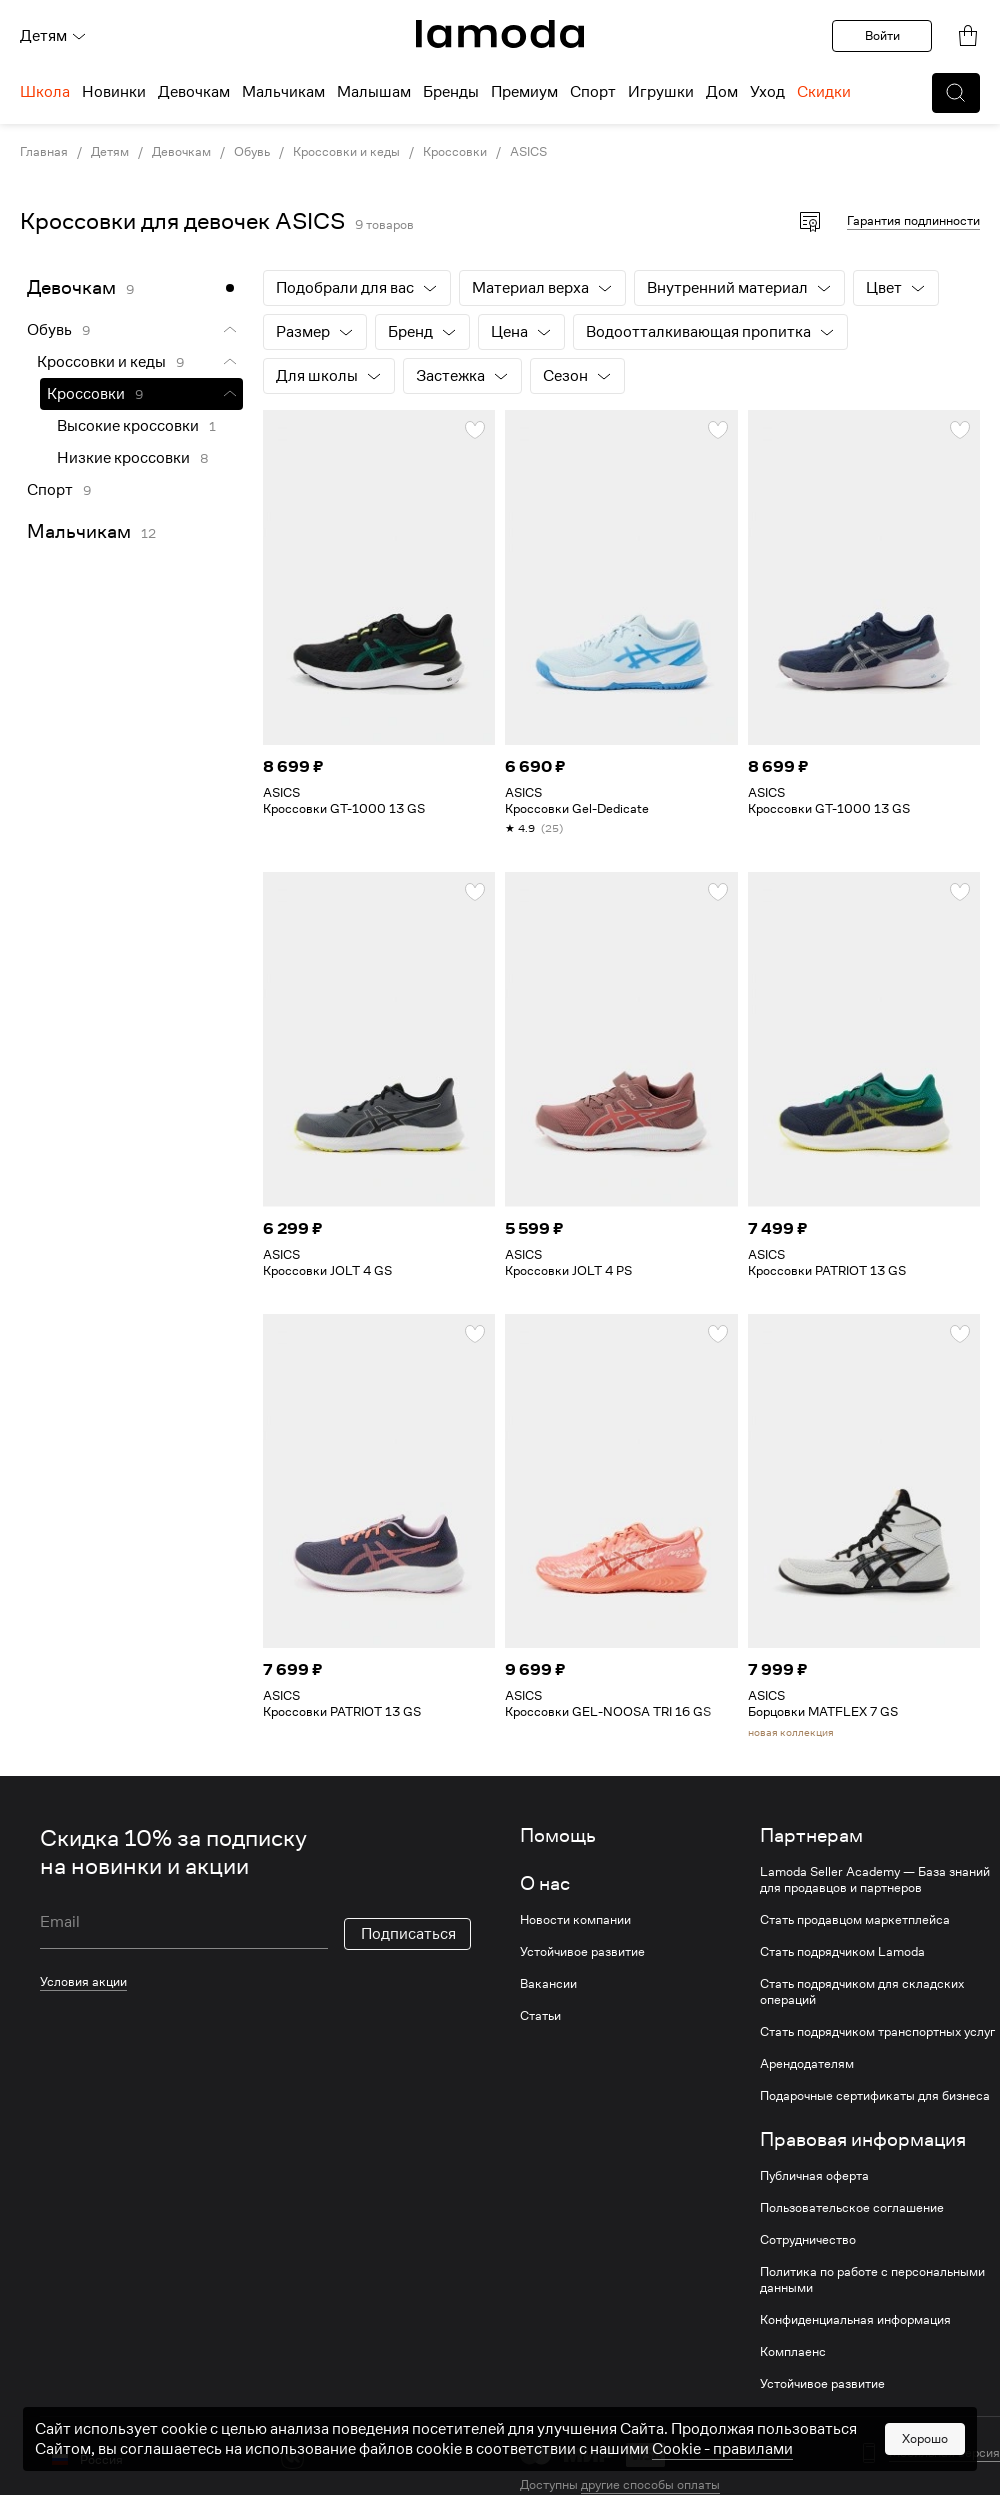 The height and width of the screenshot is (2495, 1000). Describe the element at coordinates (661, 92) in the screenshot. I see `Игрушки [menuitem]` at that location.